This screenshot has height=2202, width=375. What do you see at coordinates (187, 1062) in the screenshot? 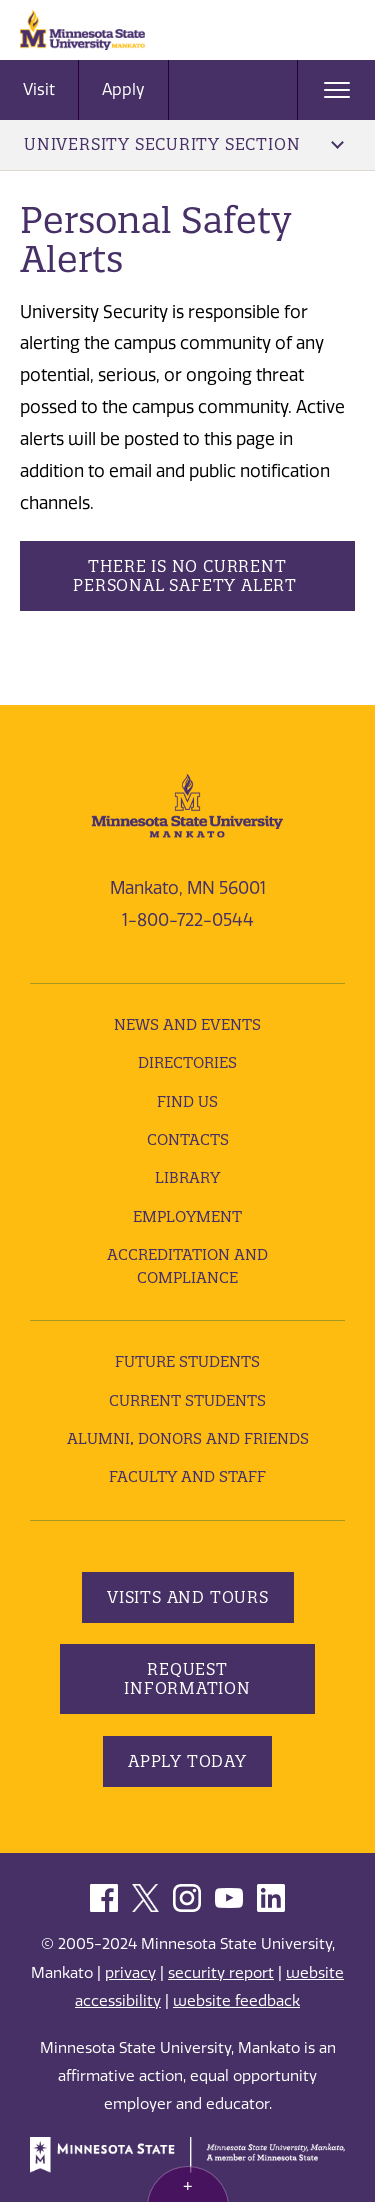
I see `Directories` at bounding box center [187, 1062].